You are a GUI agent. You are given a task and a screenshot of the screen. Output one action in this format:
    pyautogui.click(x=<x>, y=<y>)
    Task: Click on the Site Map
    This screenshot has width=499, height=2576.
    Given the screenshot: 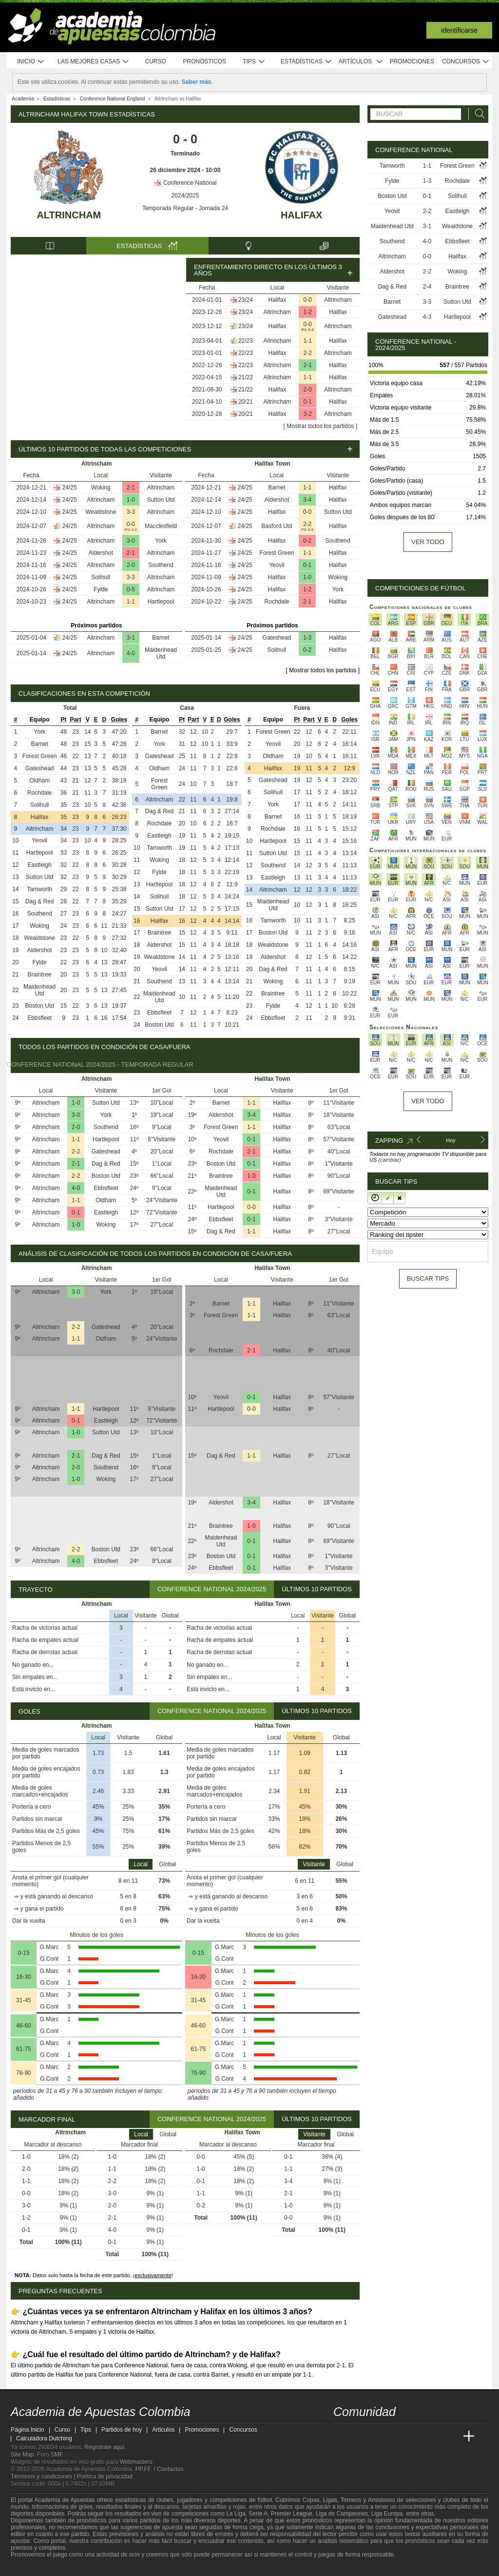 What is the action you would take?
    pyautogui.click(x=22, y=2454)
    